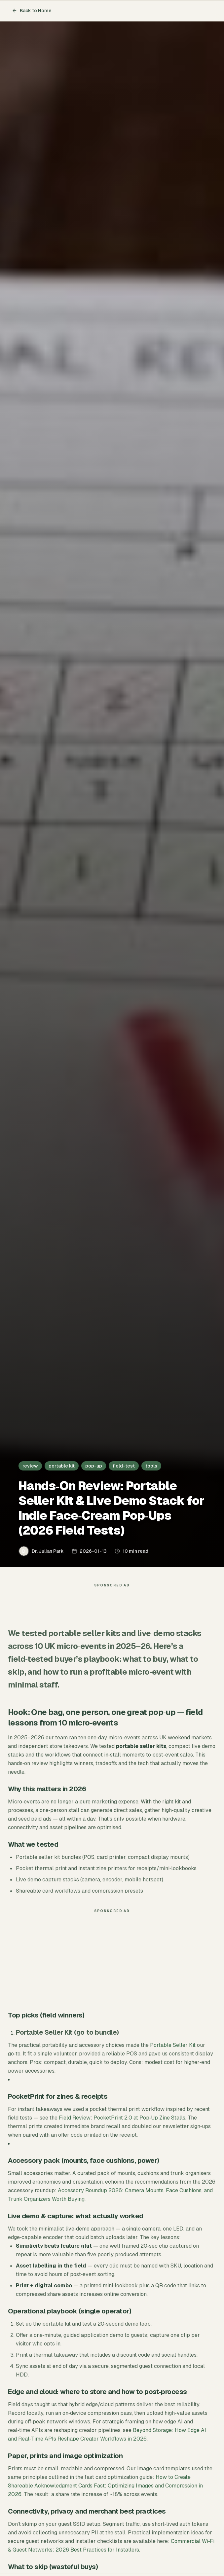 The image size is (224, 2576). Describe the element at coordinates (32, 11) in the screenshot. I see `Back to Home` at that location.